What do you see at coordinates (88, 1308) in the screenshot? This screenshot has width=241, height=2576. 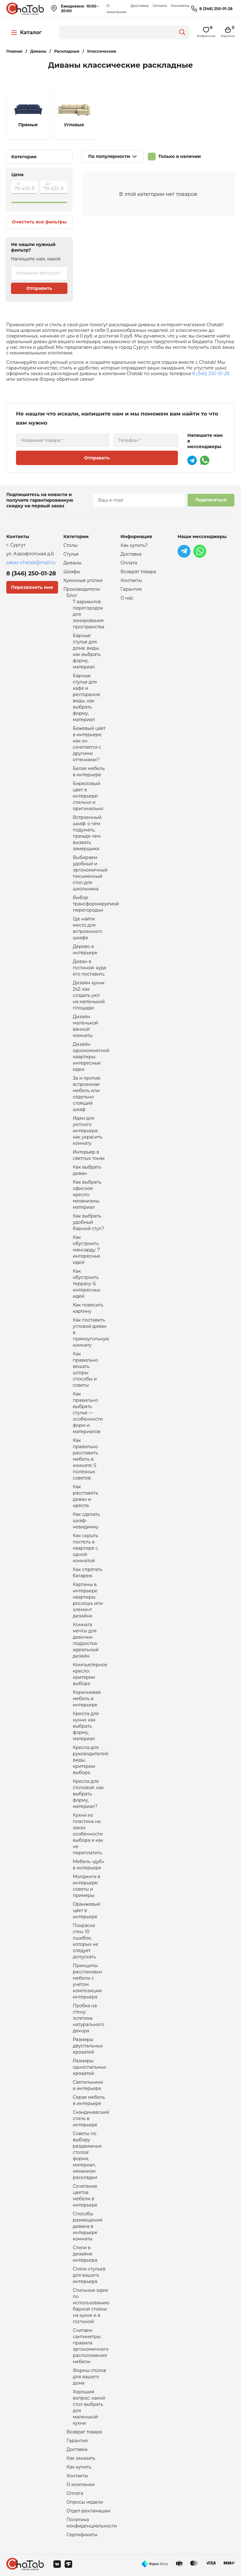 I see `Как повесить картину` at bounding box center [88, 1308].